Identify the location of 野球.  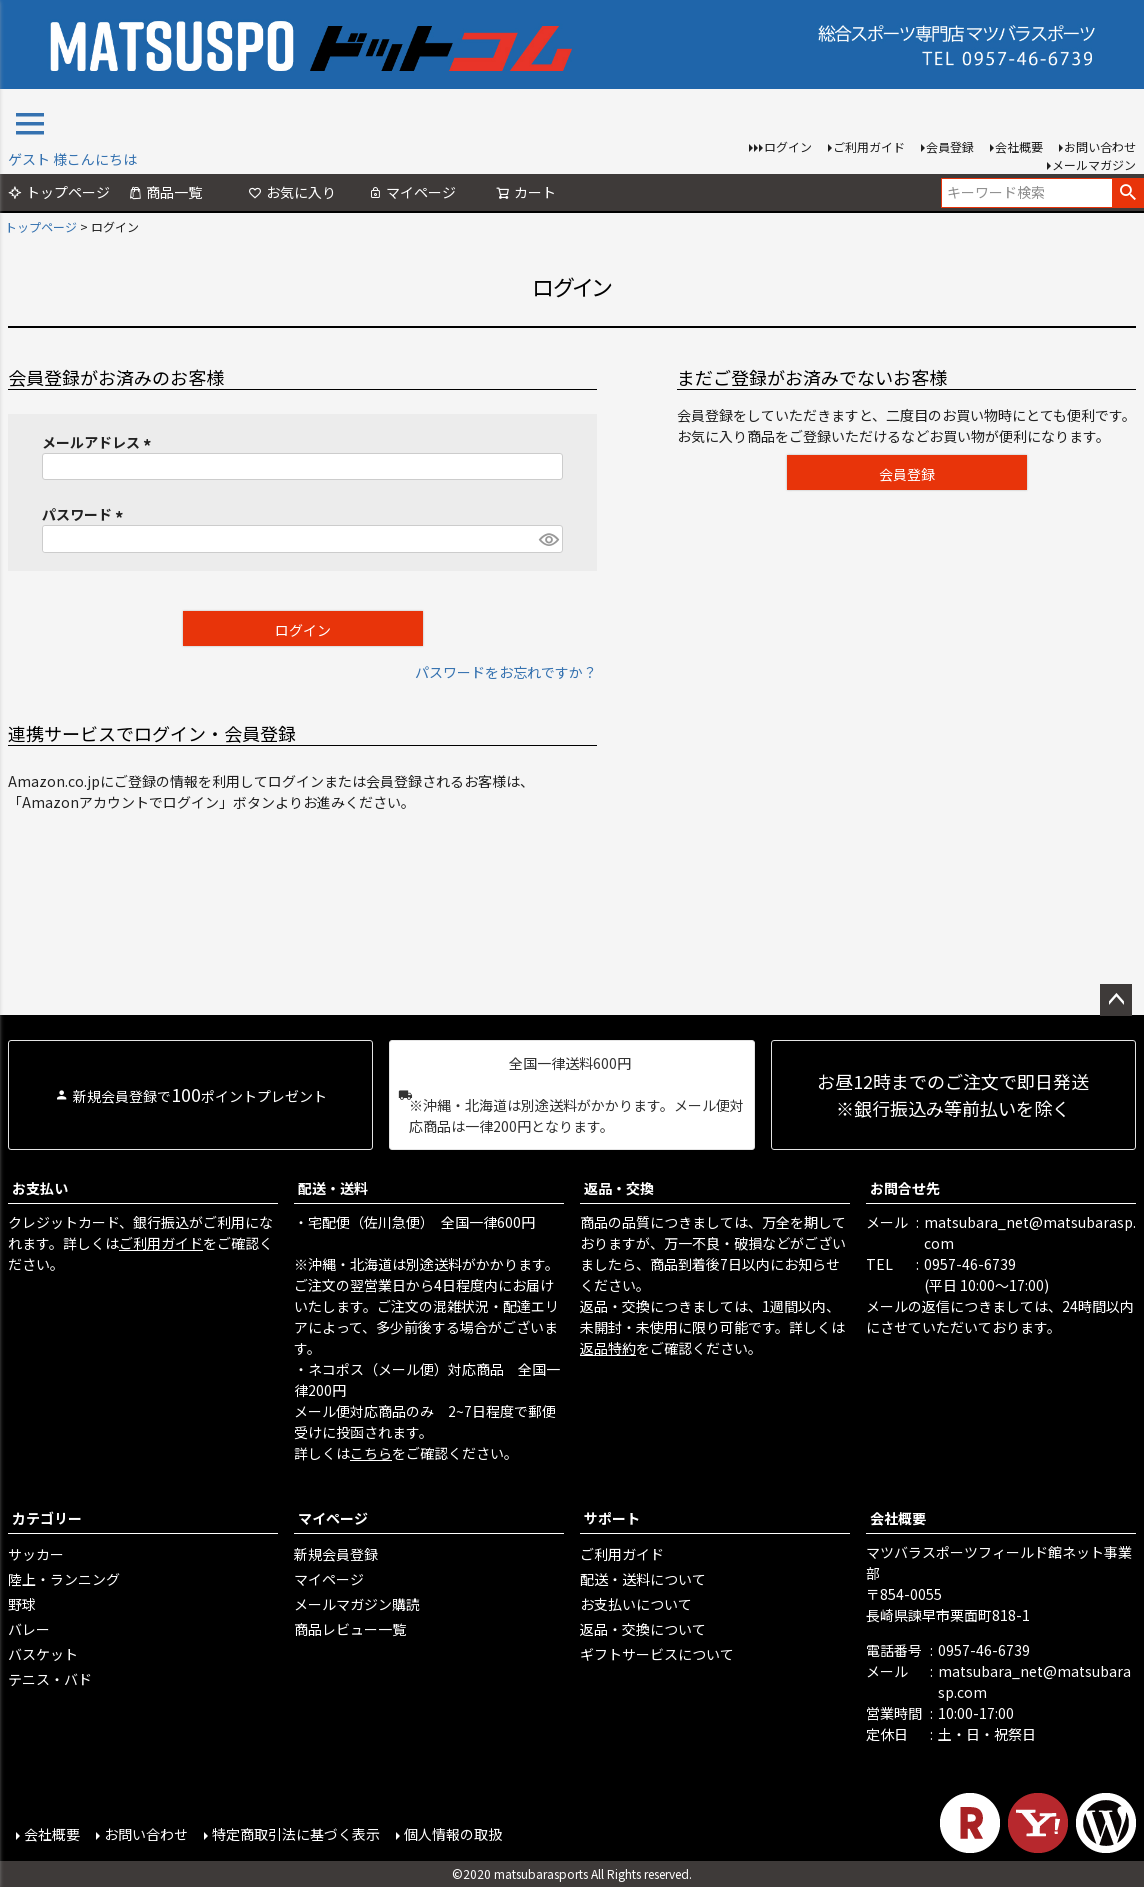
(22, 1604).